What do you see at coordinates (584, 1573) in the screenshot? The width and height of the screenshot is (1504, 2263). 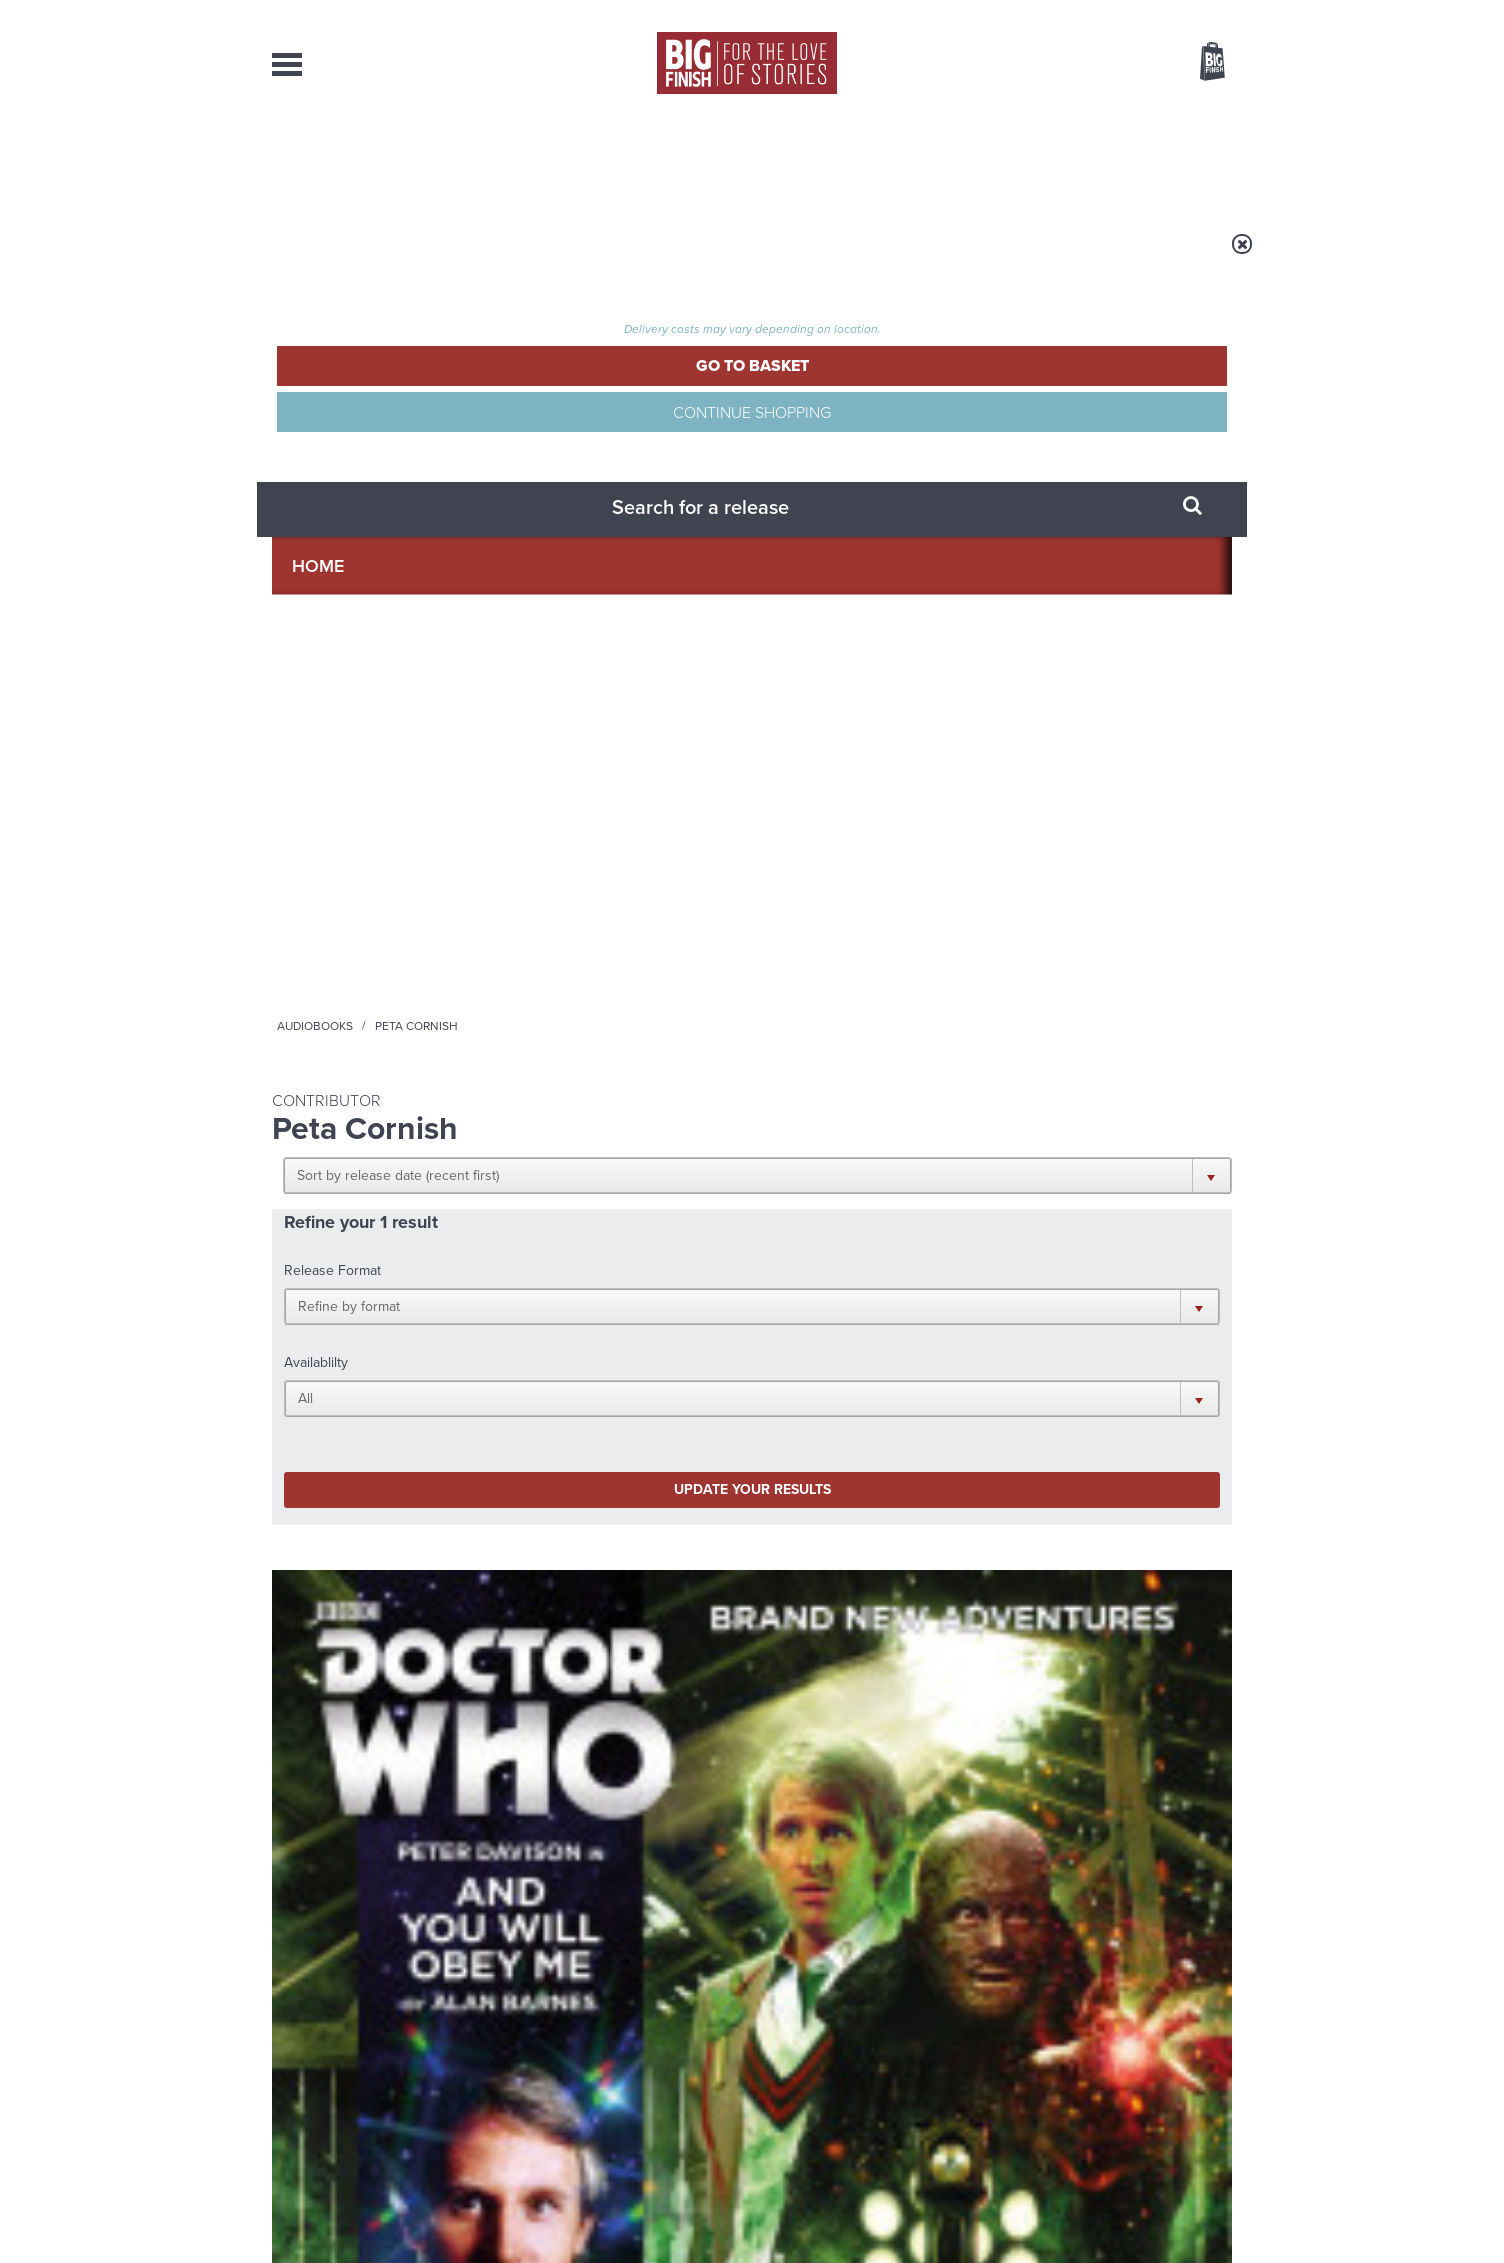 I see `The countdown to Doctor Who - Circuit Breaker starts now` at bounding box center [584, 1573].